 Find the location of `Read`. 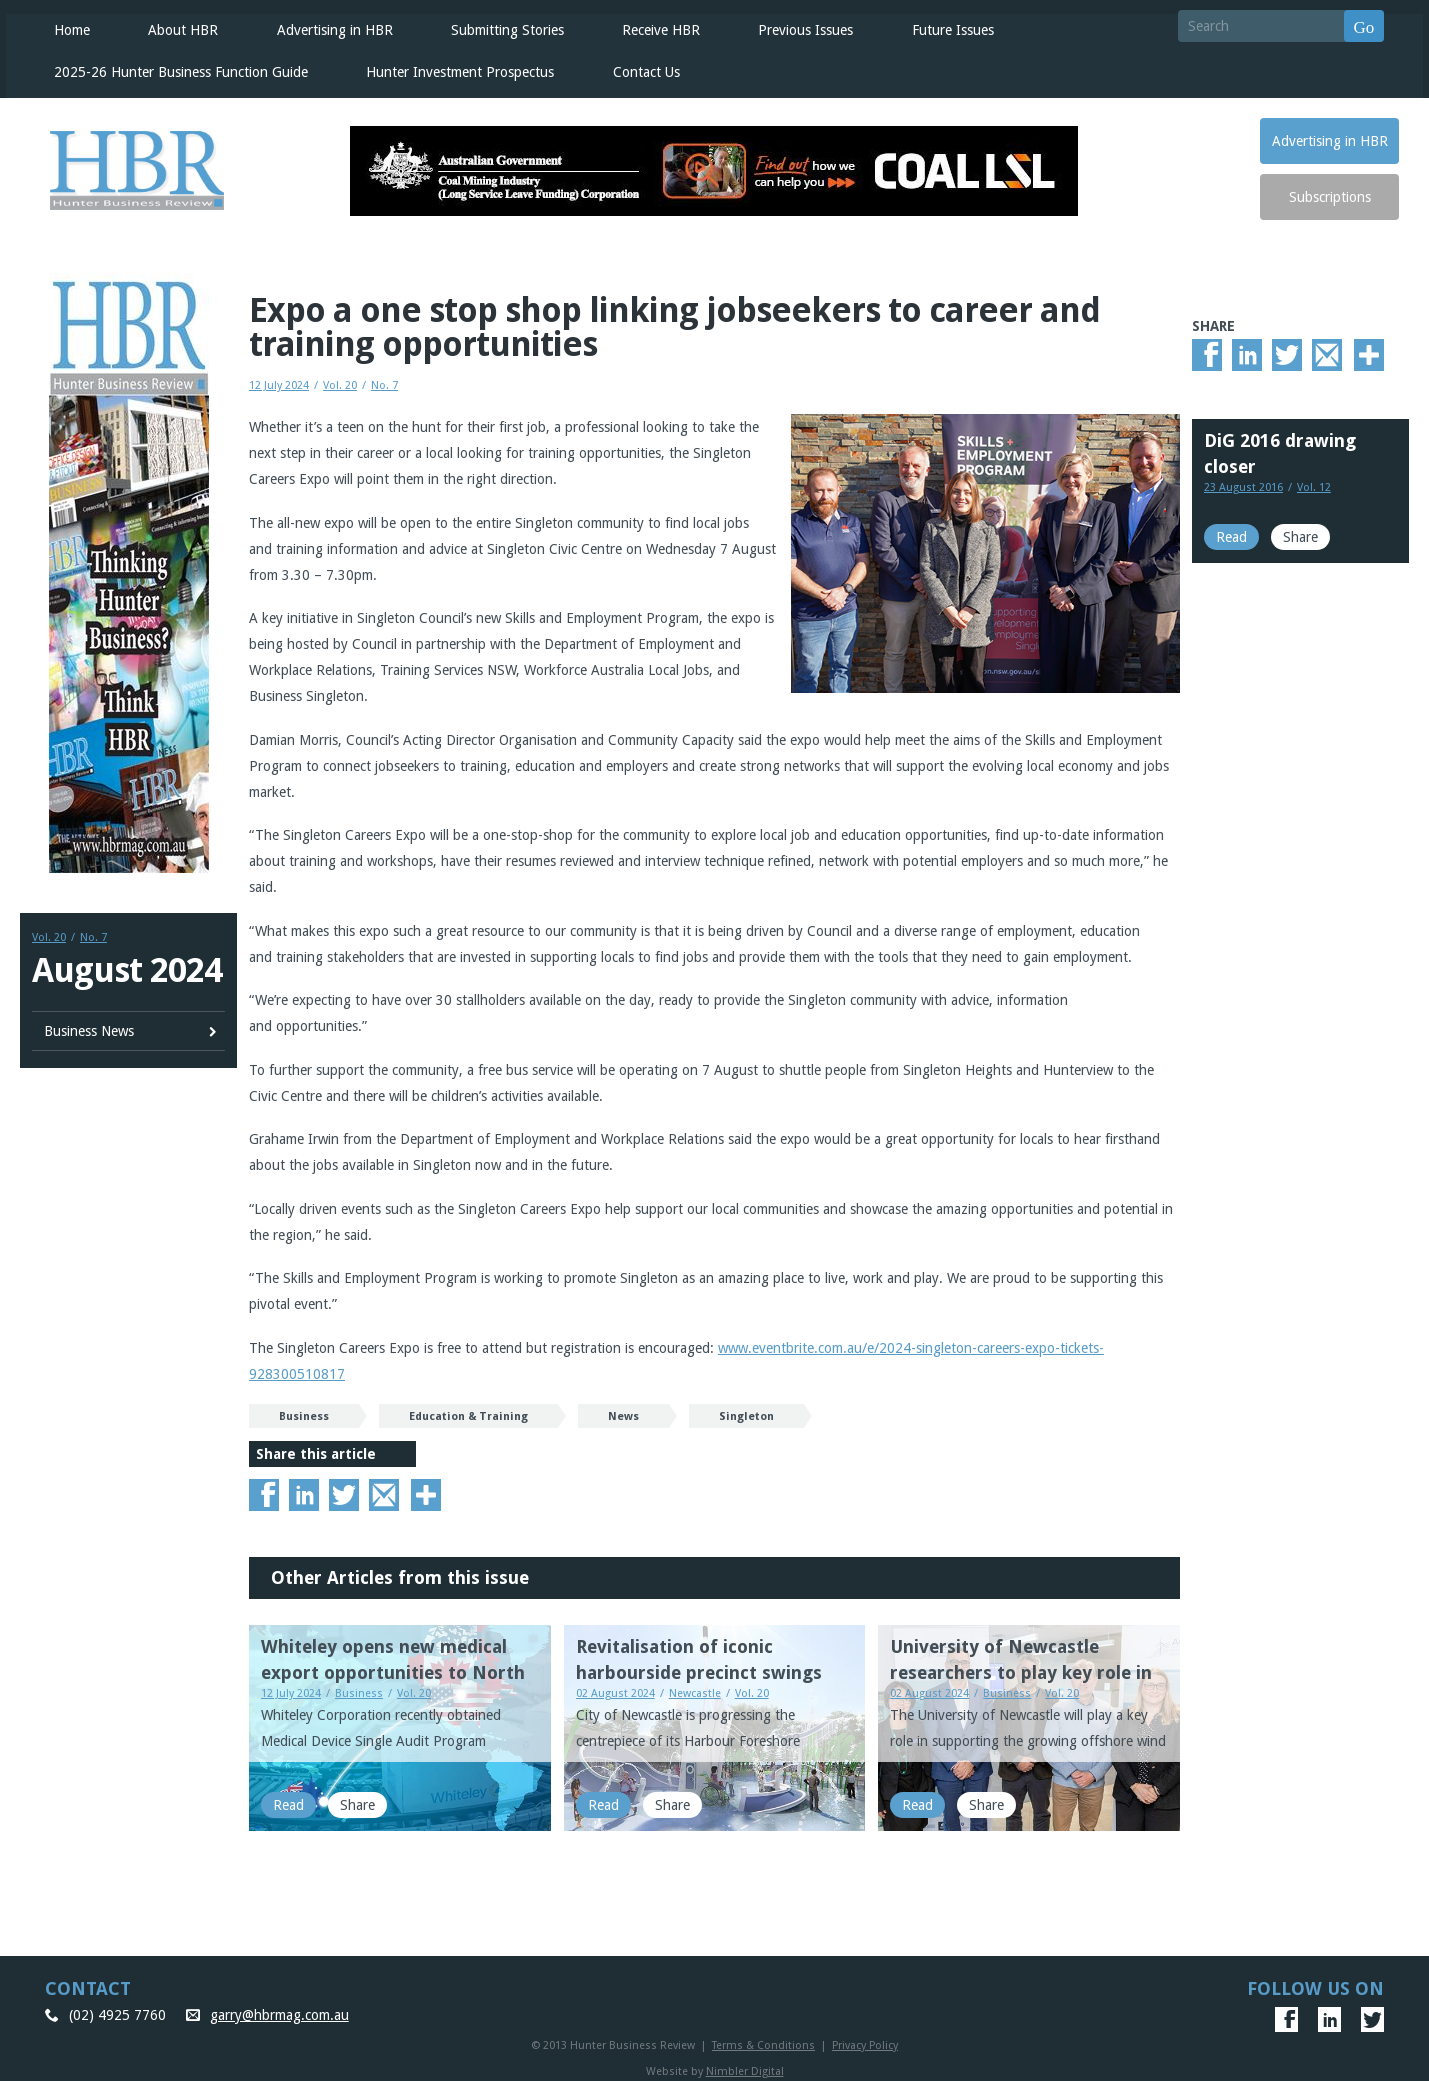

Read is located at coordinates (288, 1801).